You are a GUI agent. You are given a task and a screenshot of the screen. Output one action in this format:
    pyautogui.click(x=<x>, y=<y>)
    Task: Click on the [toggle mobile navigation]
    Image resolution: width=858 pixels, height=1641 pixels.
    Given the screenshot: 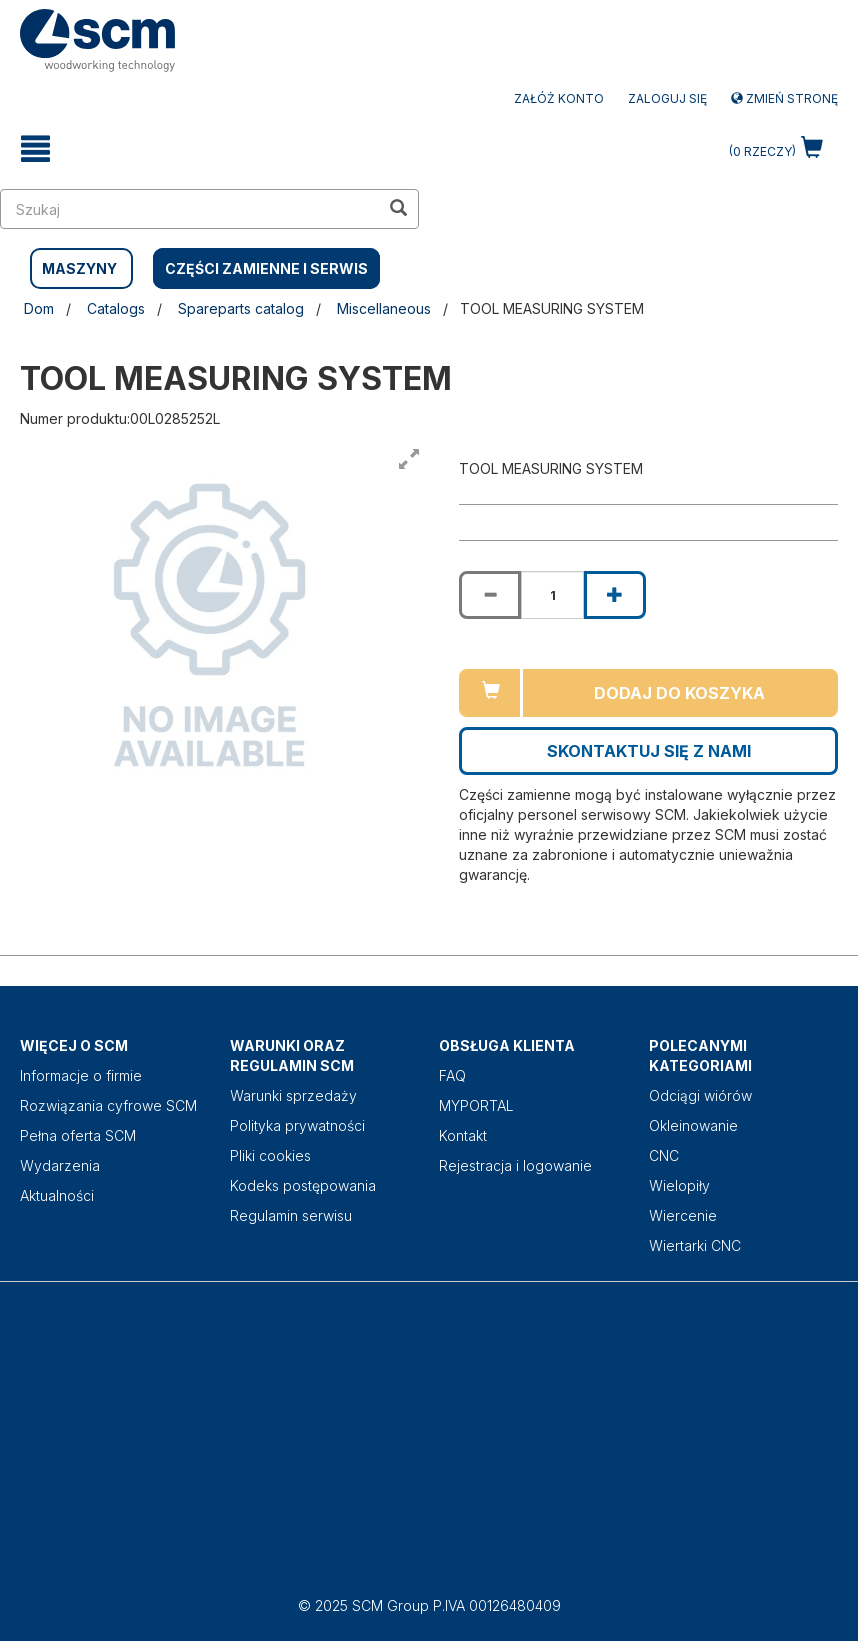 What is the action you would take?
    pyautogui.click(x=35, y=149)
    